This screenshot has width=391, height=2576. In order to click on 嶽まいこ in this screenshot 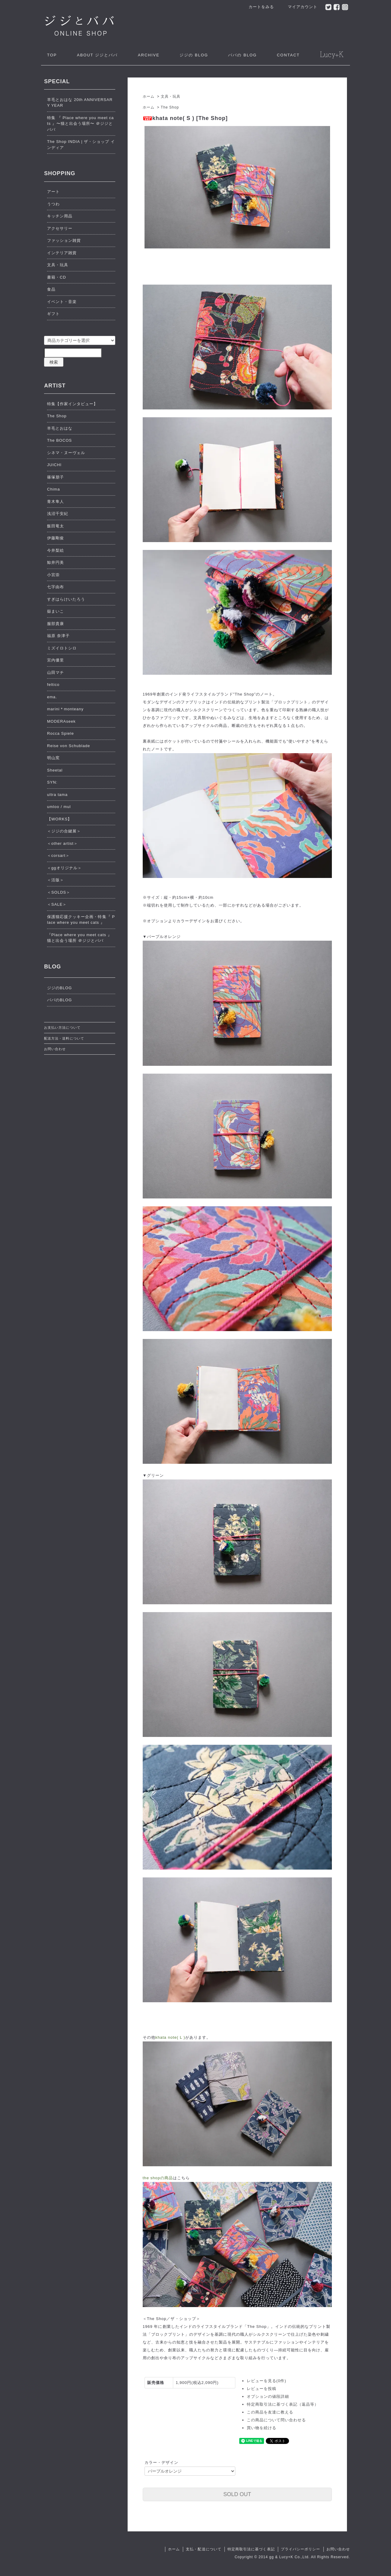, I will do `click(55, 611)`.